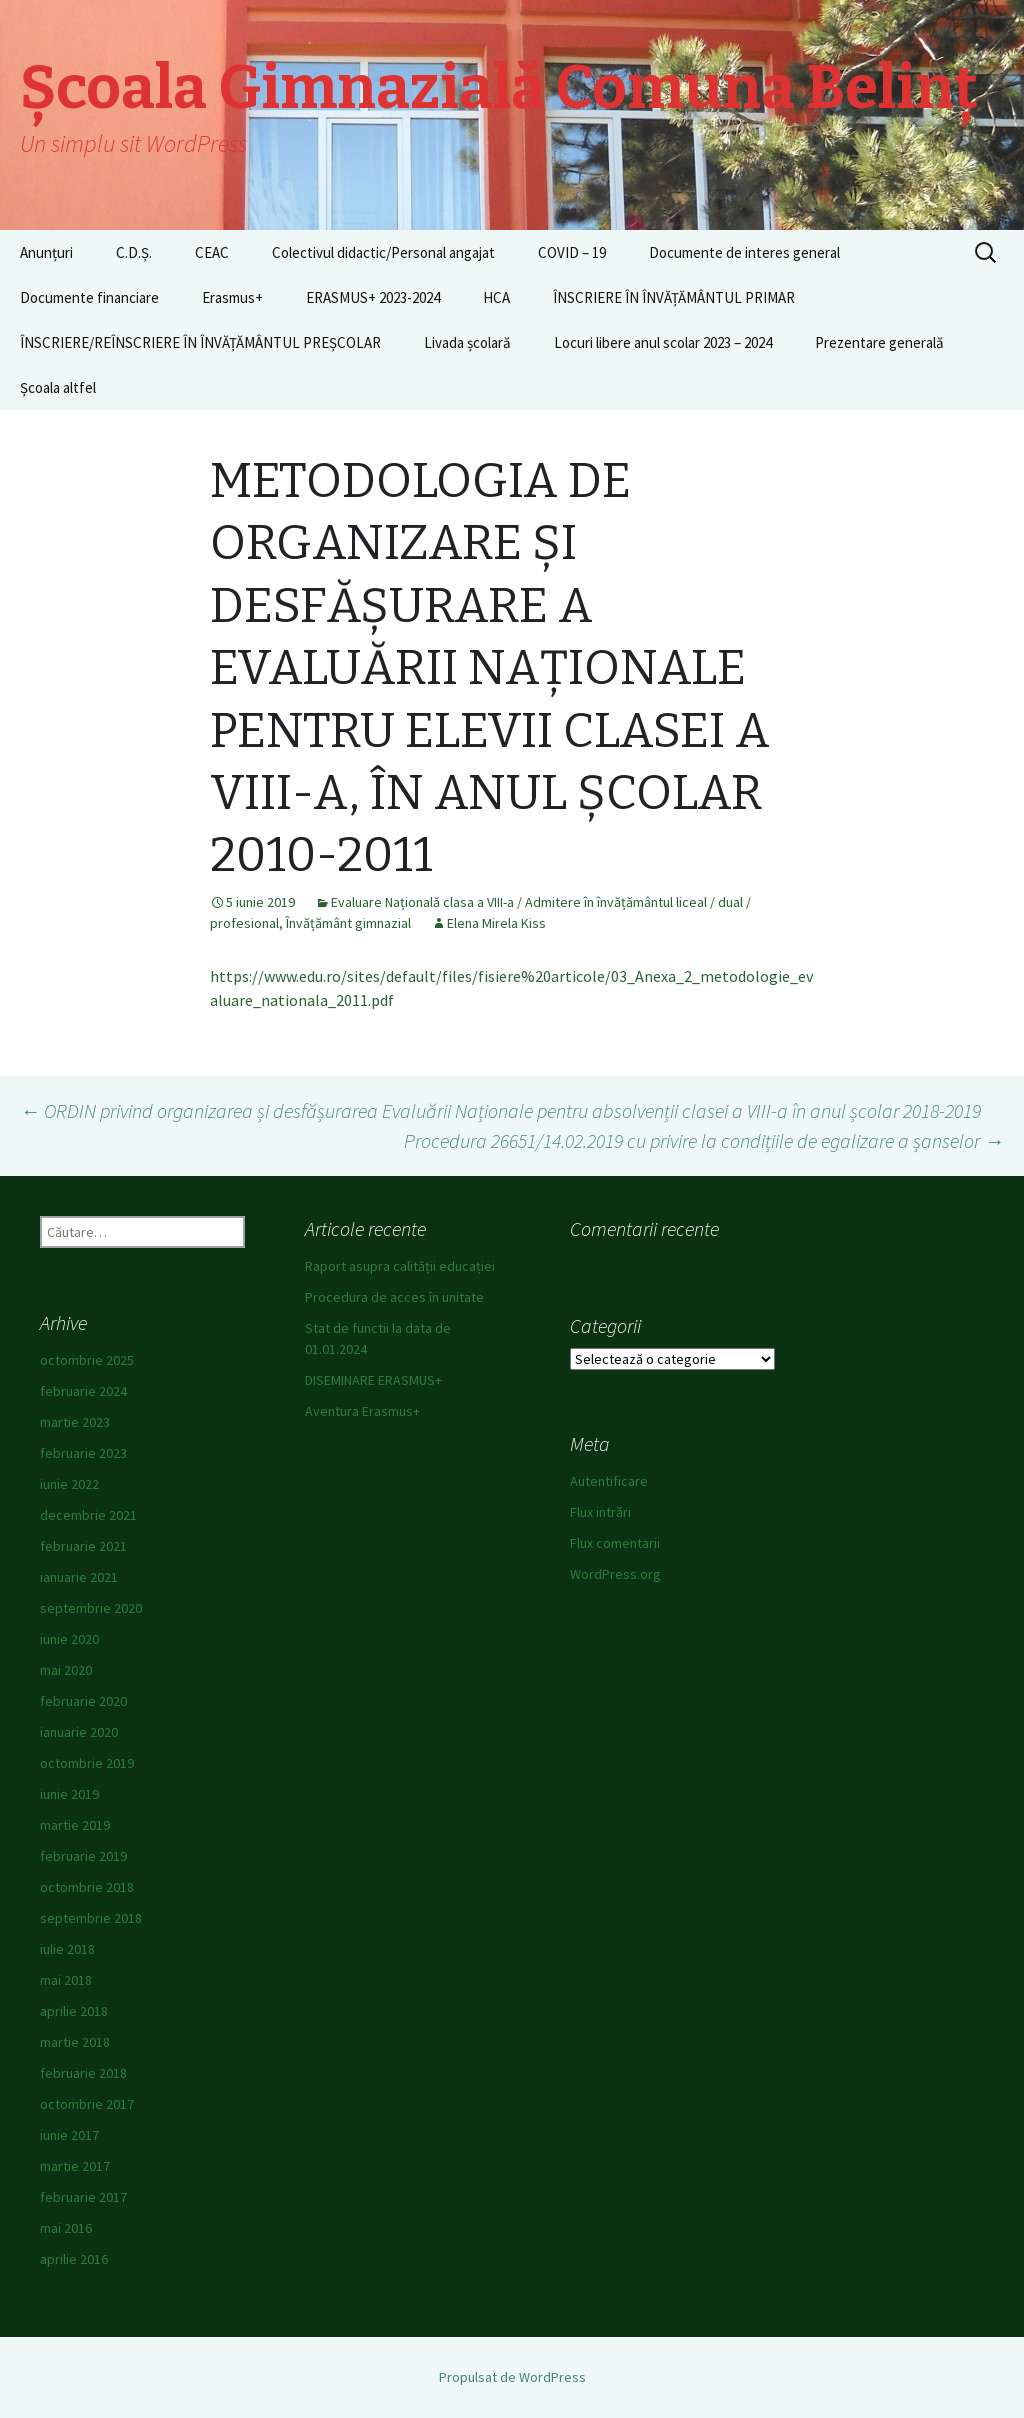 The height and width of the screenshot is (2418, 1024). I want to click on Livada școlară, so click(467, 342).